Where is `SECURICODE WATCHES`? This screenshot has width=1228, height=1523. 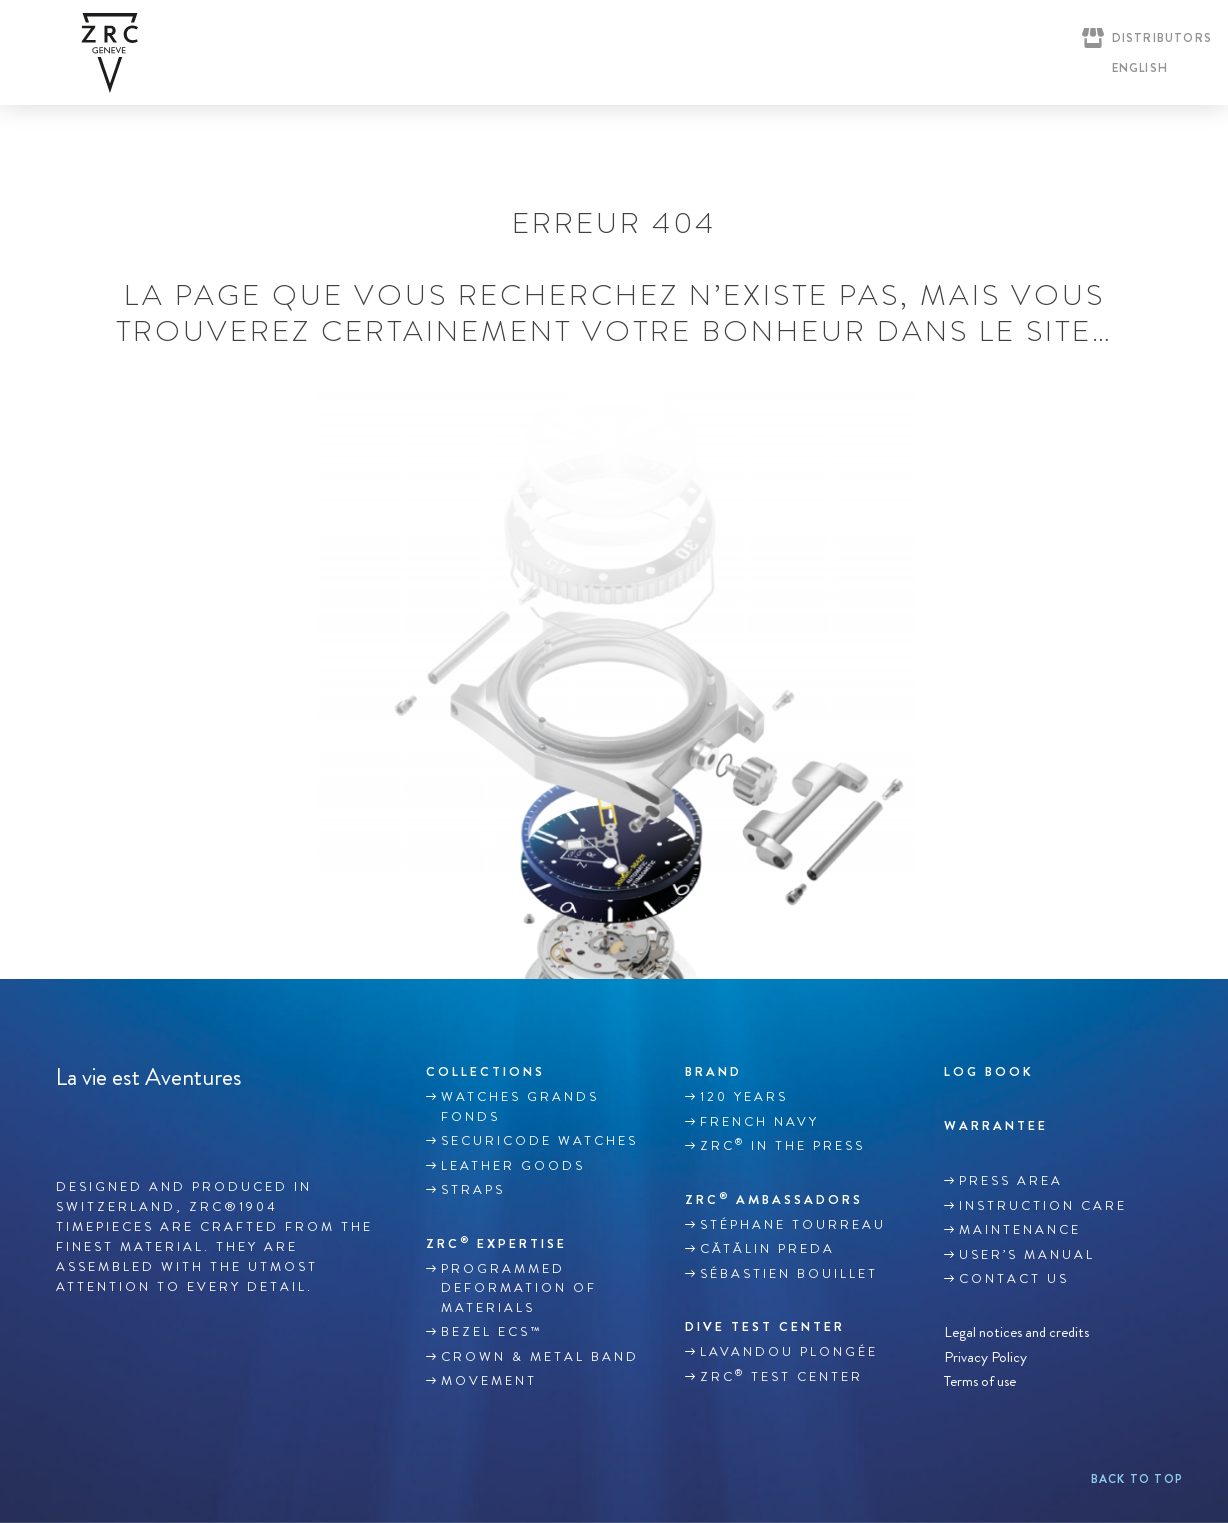 SECURICODE WATCHES is located at coordinates (539, 1141).